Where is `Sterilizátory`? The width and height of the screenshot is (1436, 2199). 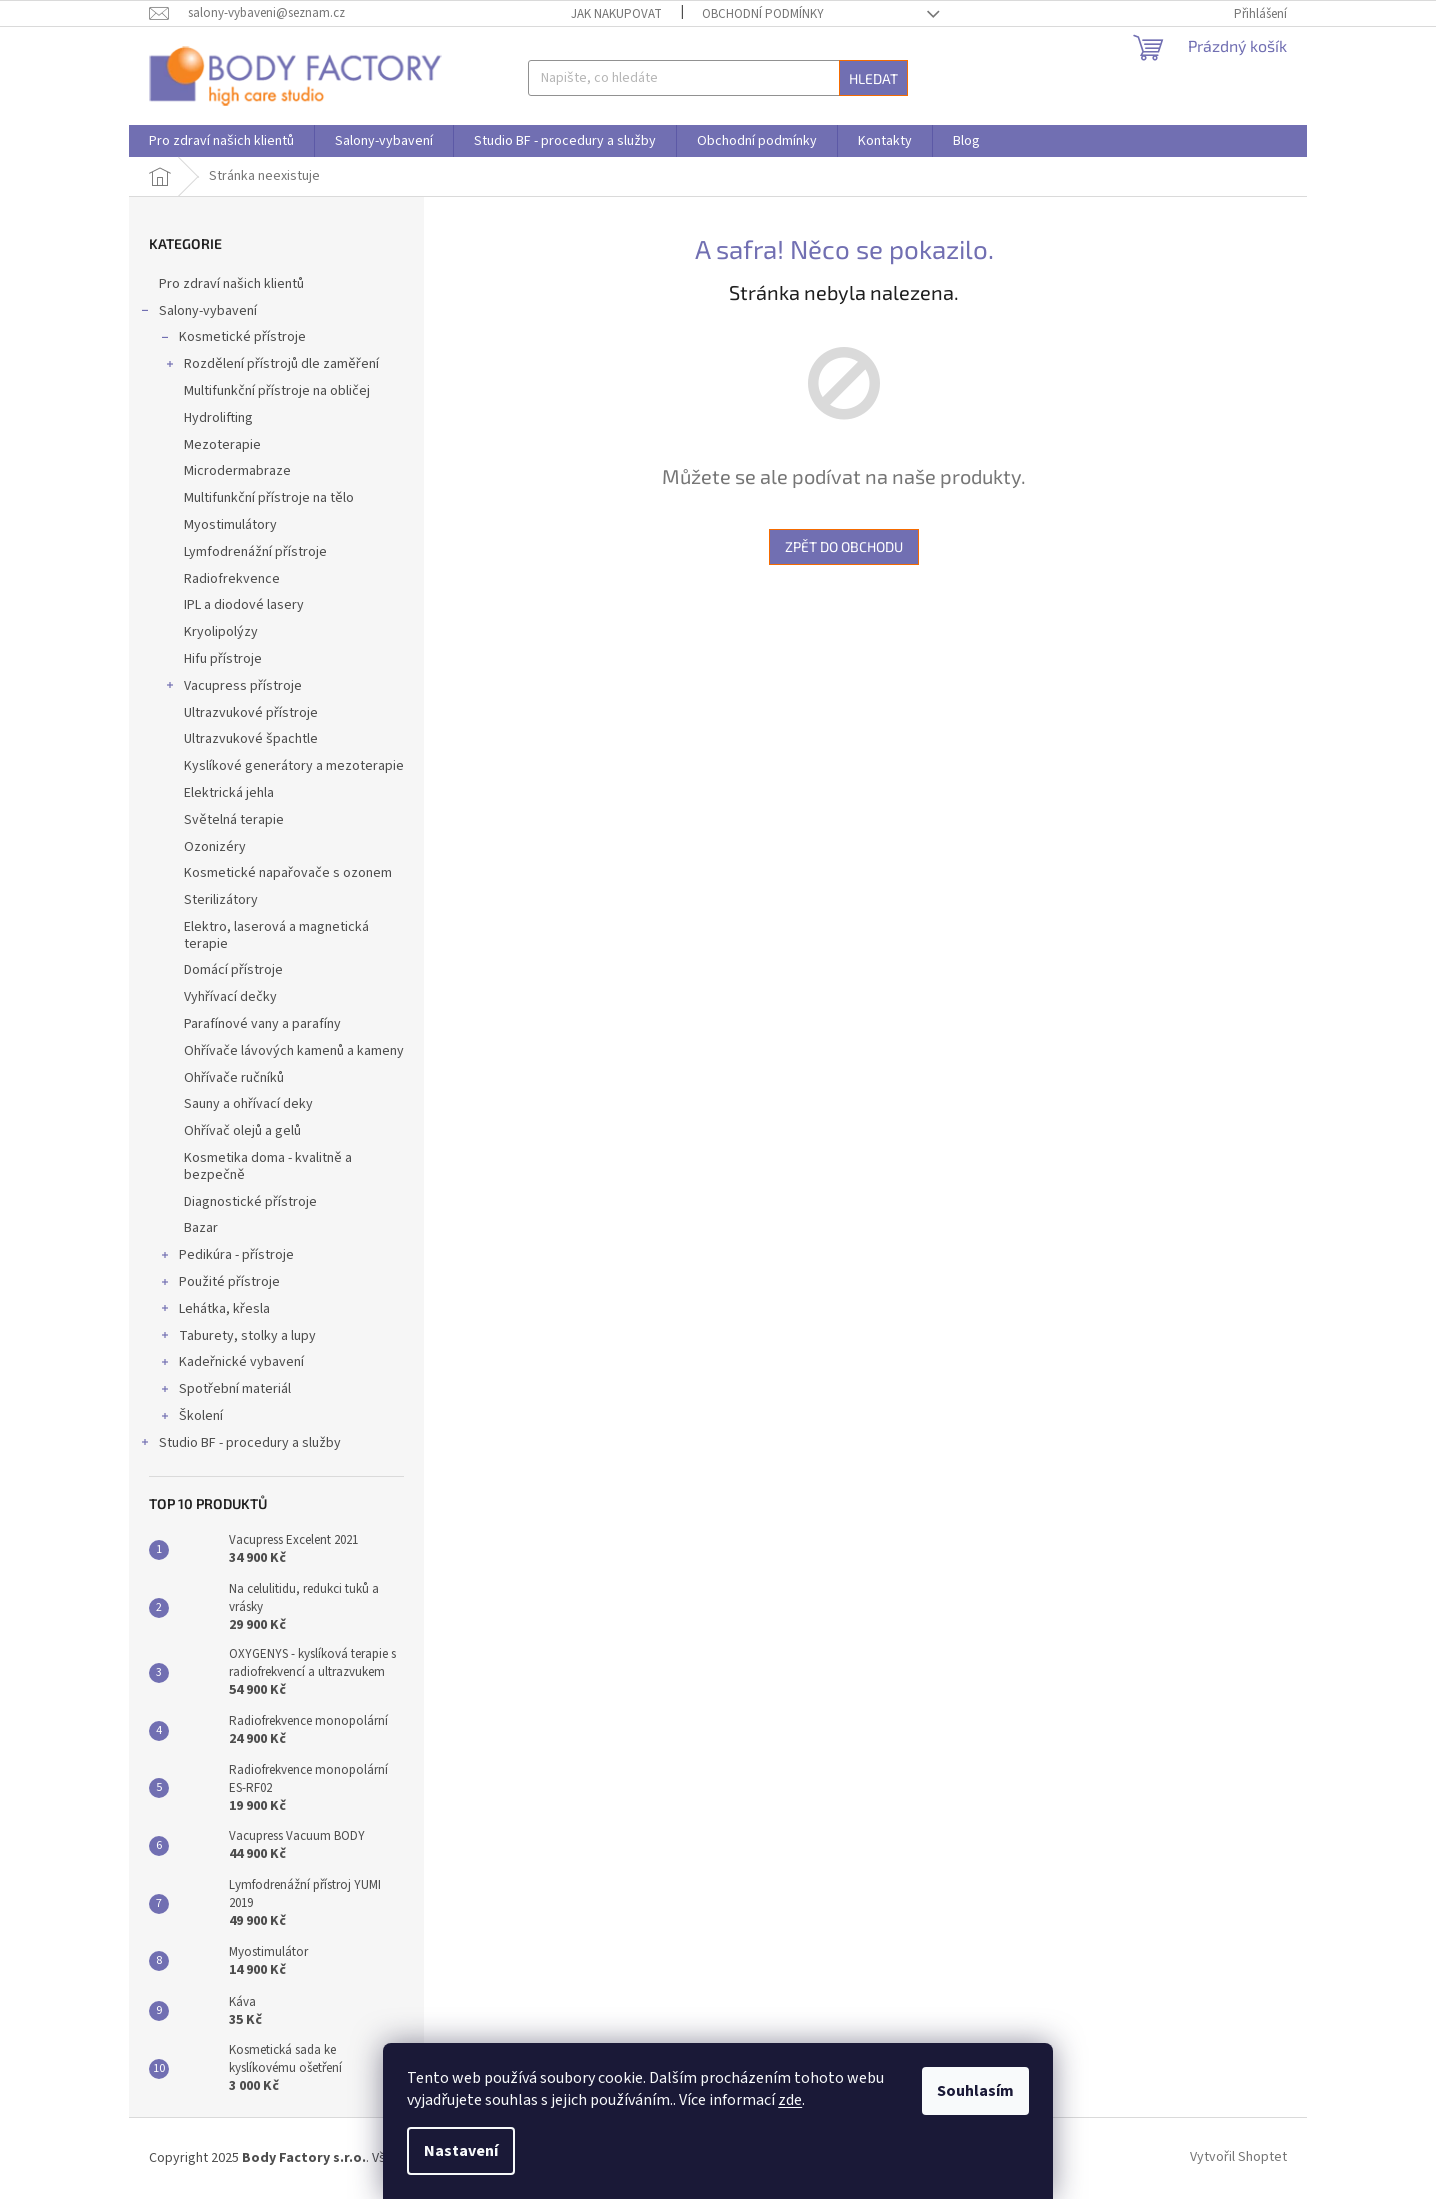
Sterilizátory is located at coordinates (221, 900).